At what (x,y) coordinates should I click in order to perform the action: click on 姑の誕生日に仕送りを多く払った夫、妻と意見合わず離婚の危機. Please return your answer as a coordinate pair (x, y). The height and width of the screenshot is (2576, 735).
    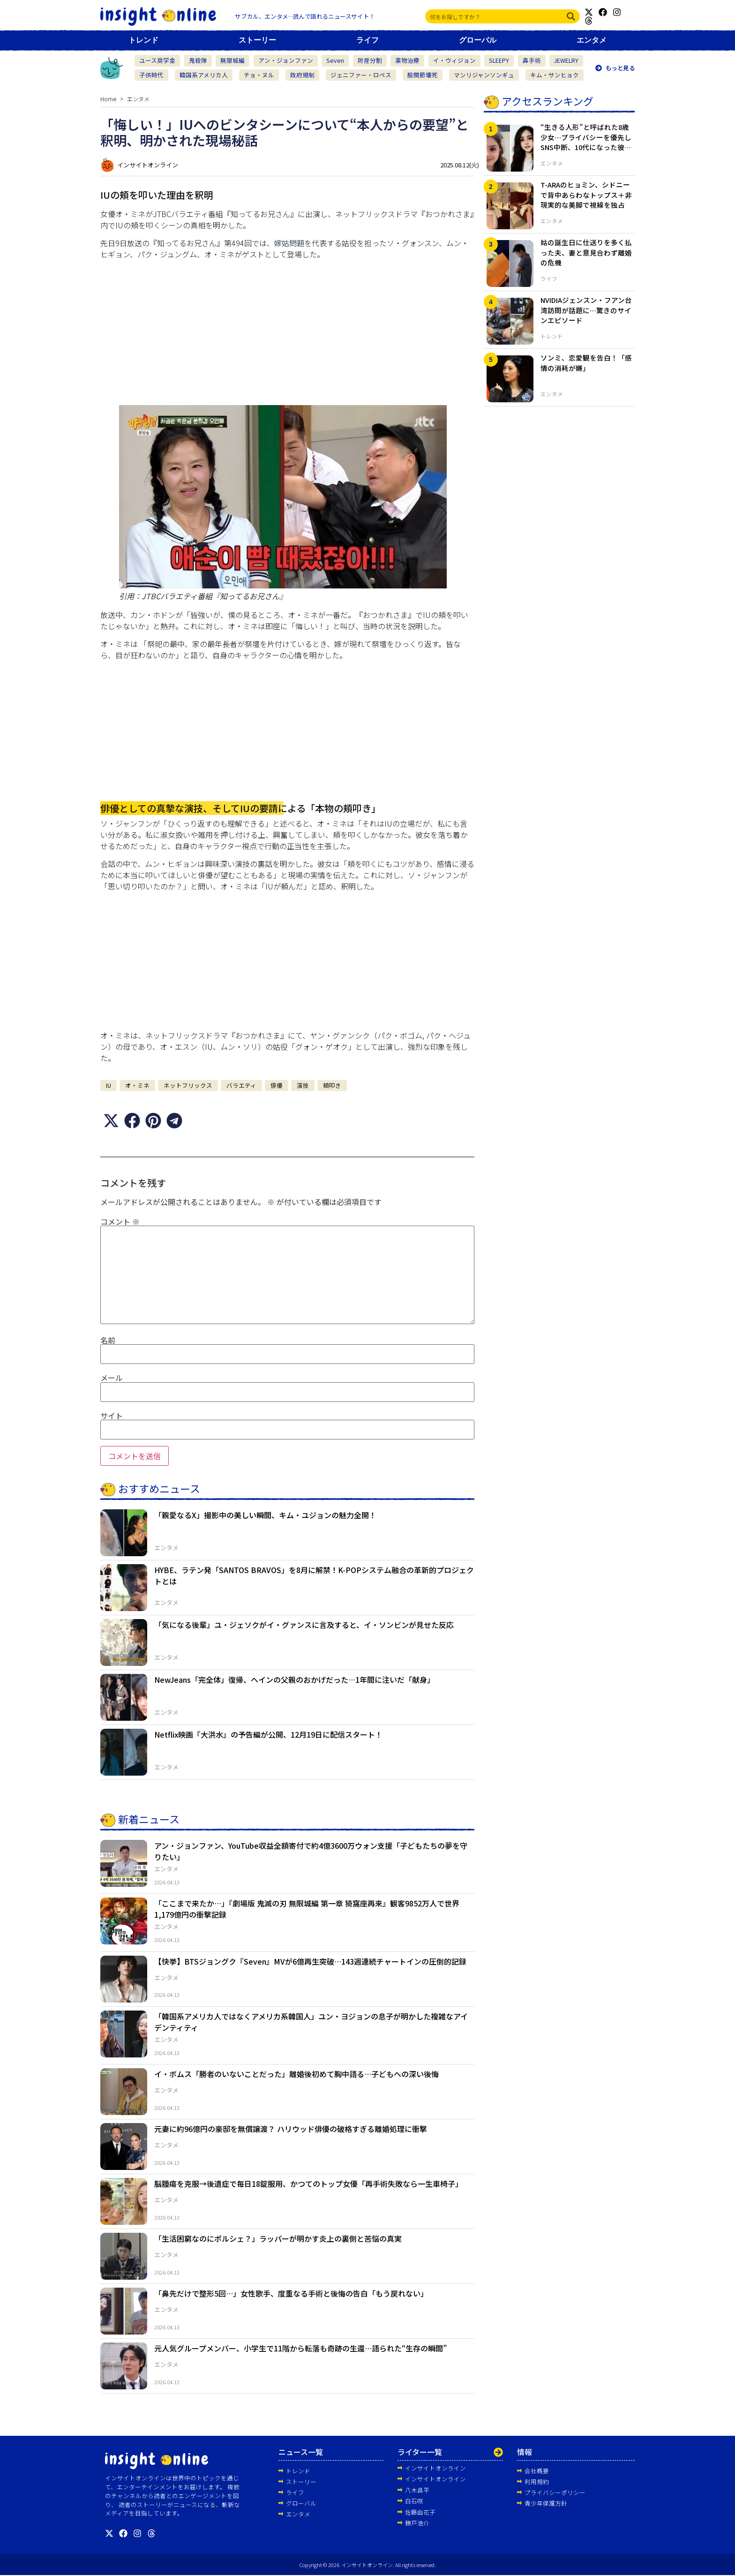
    Looking at the image, I should click on (586, 252).